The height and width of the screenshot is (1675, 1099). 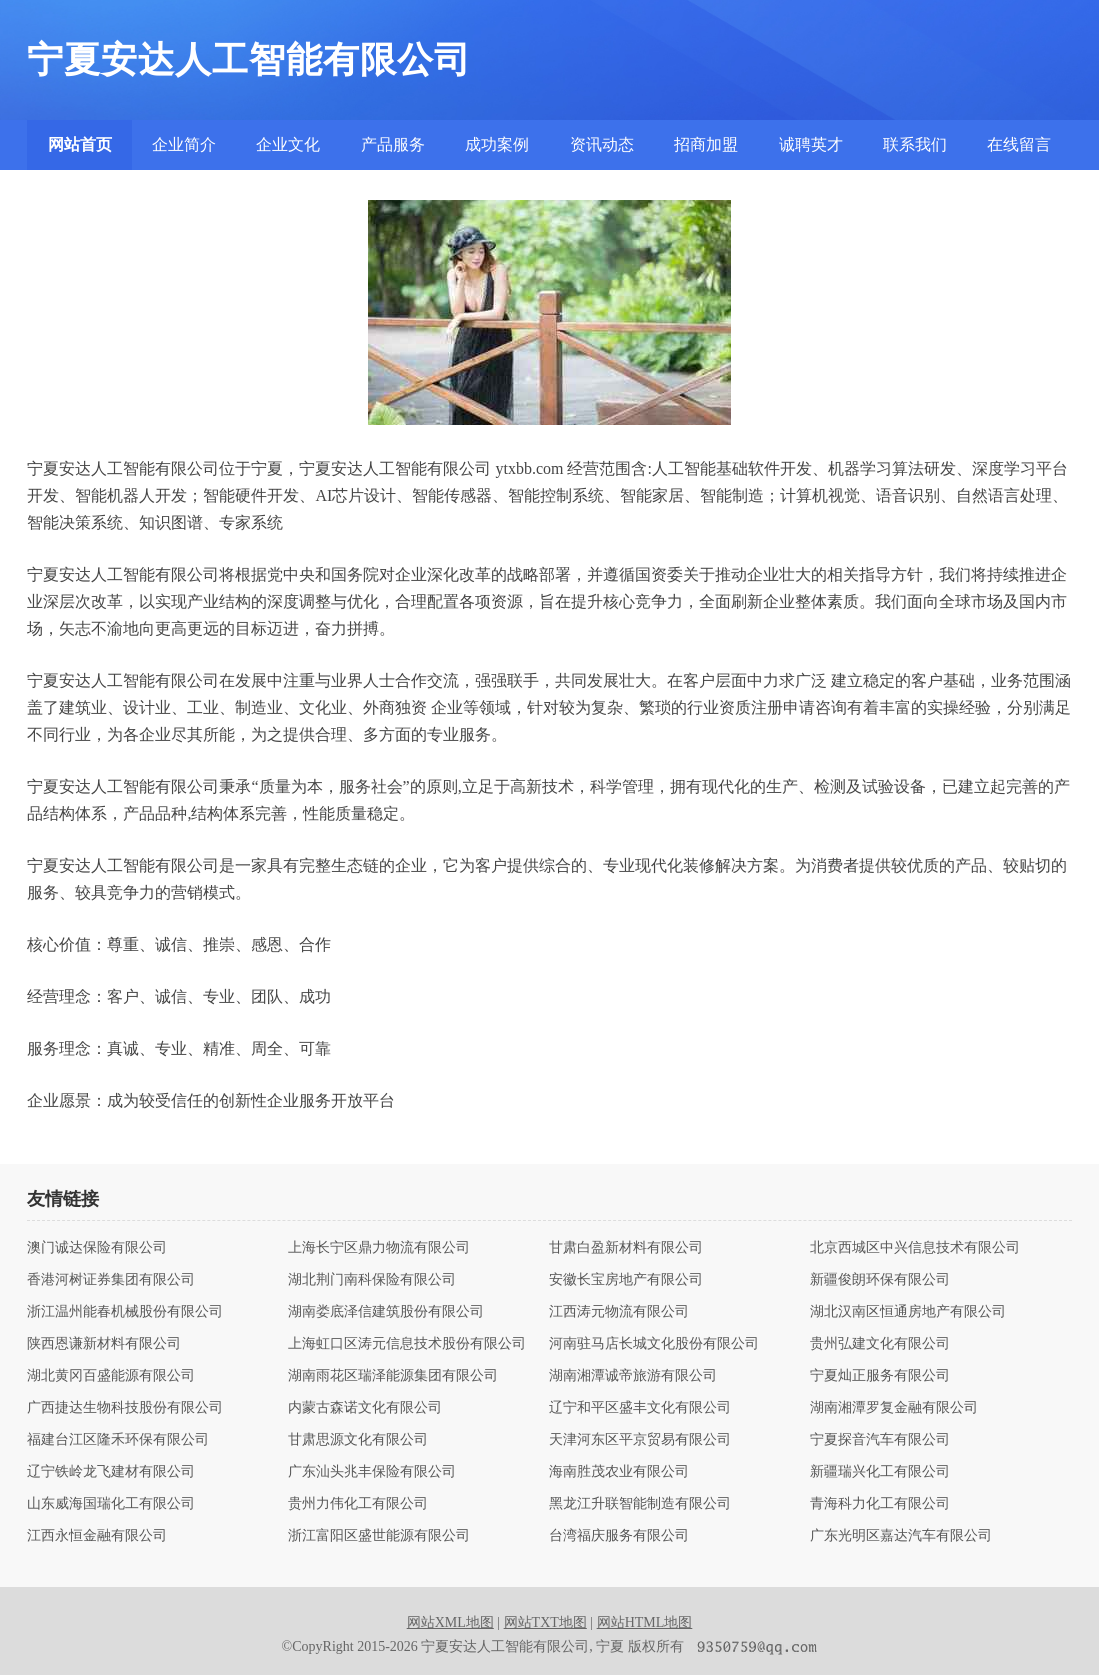 I want to click on 辽宁和平区盛丰文化有限公司, so click(x=640, y=1408).